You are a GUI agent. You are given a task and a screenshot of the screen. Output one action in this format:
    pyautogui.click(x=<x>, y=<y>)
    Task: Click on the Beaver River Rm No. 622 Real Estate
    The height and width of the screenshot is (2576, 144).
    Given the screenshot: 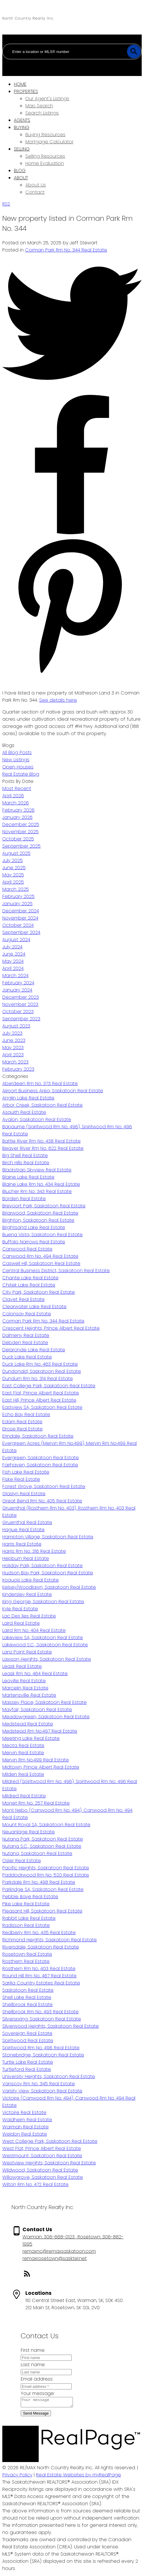 What is the action you would take?
    pyautogui.click(x=43, y=1148)
    